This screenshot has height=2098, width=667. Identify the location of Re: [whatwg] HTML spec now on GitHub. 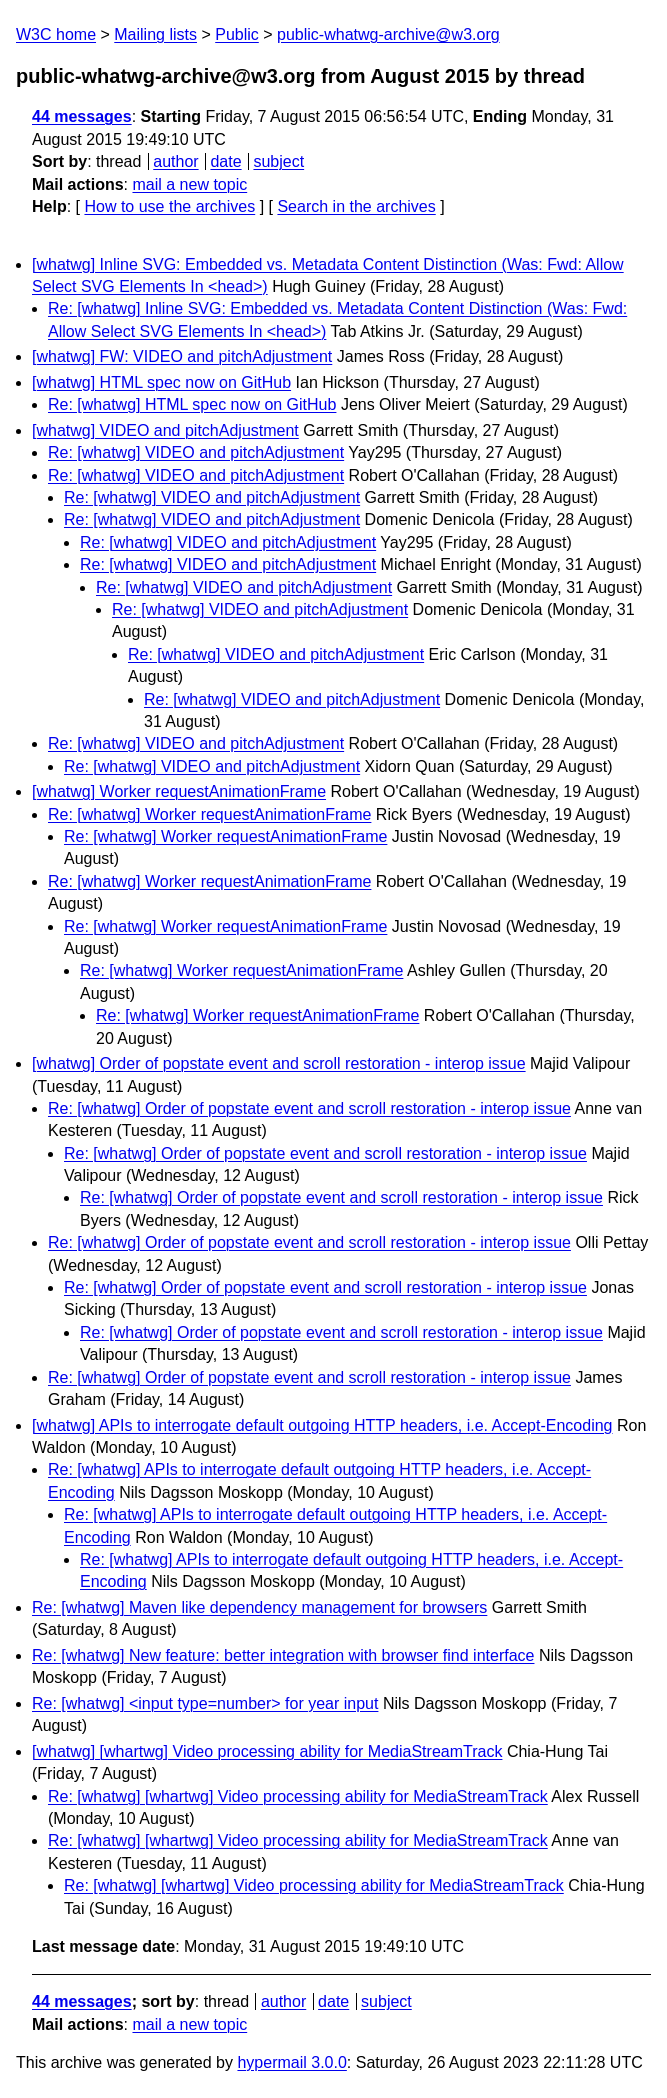
(192, 404).